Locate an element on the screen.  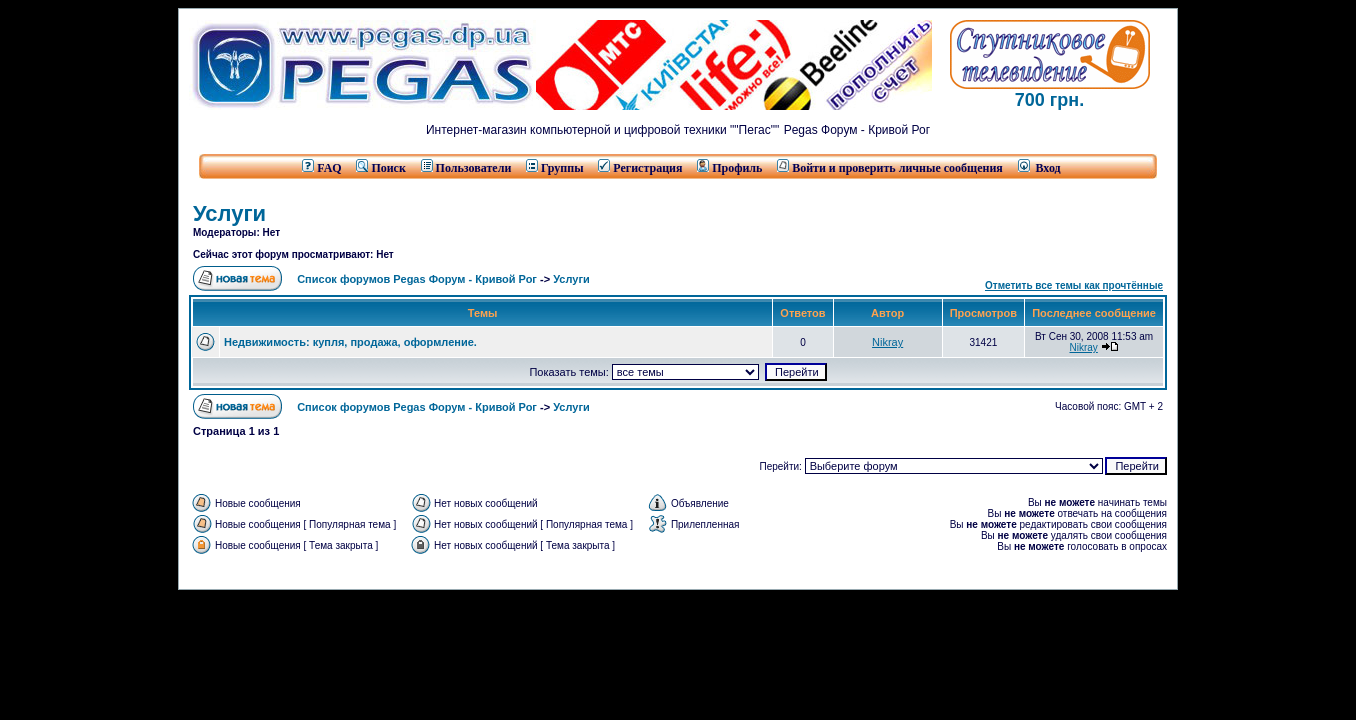
Nikray is located at coordinates (887, 342).